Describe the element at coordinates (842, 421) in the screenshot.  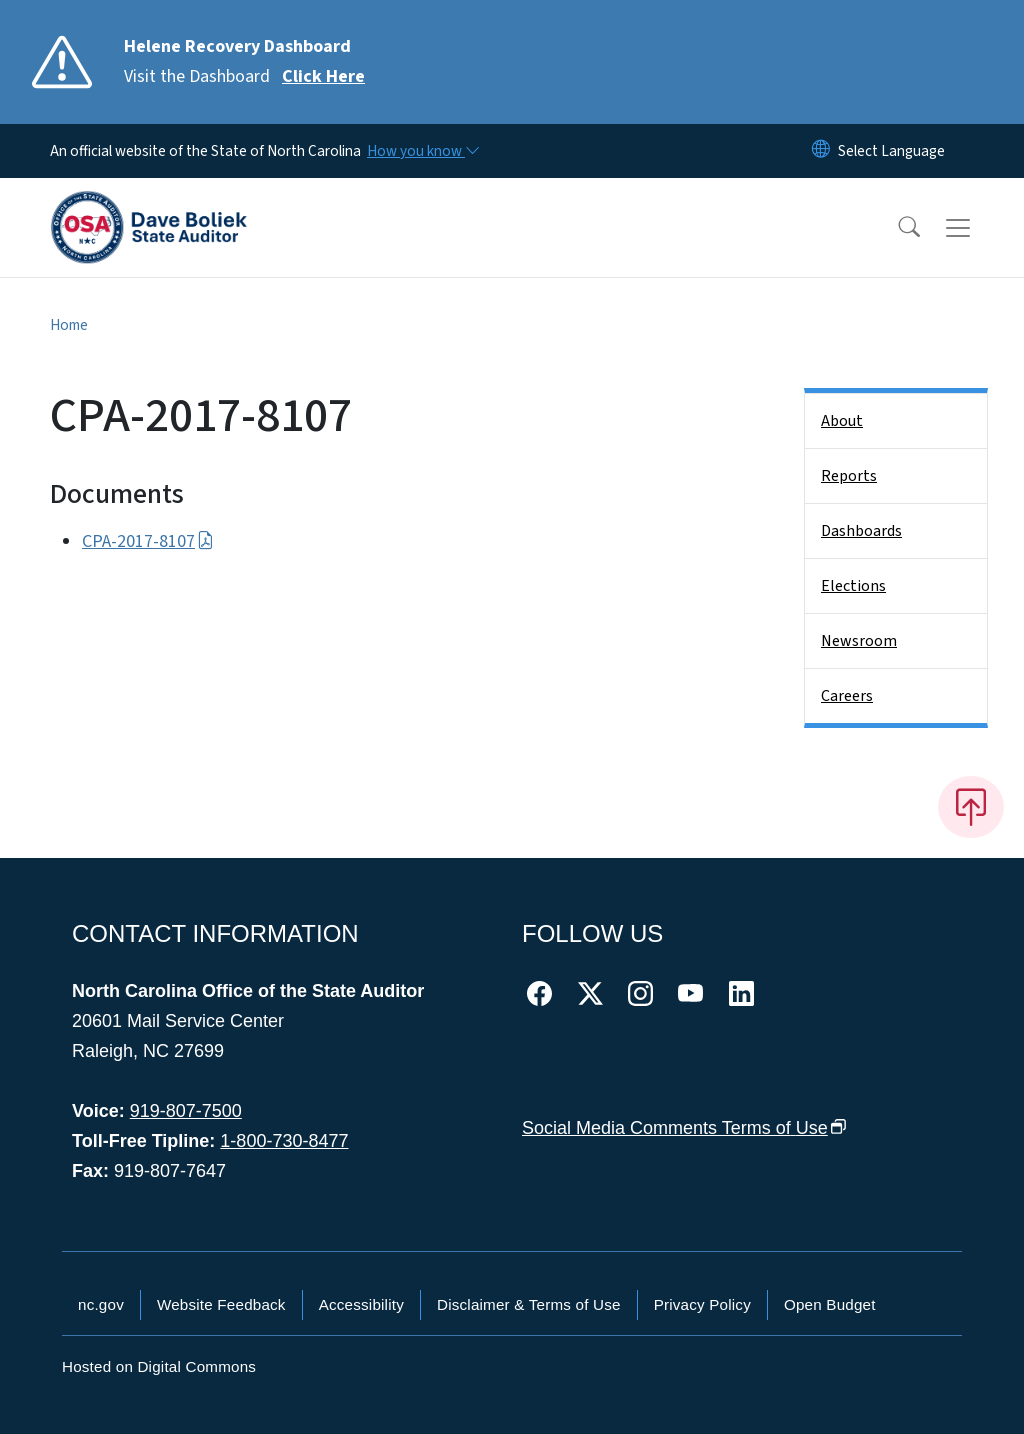
I see `About` at that location.